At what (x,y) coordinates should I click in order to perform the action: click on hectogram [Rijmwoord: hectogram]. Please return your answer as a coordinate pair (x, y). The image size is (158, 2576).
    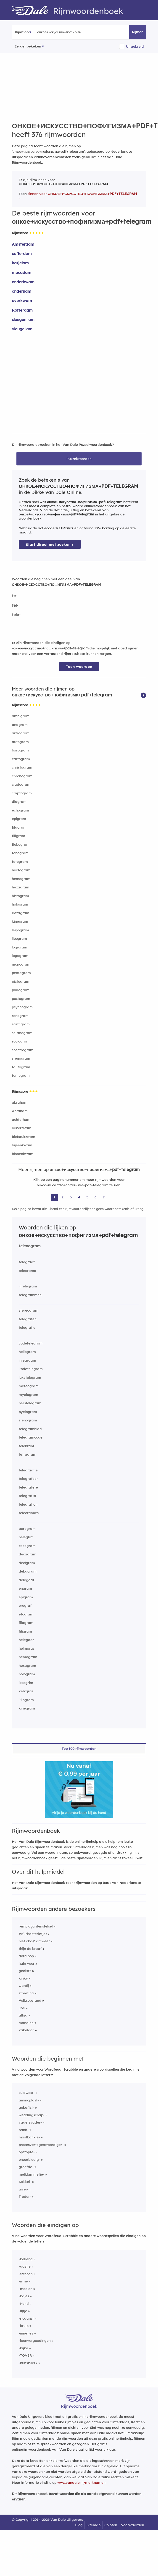
    Looking at the image, I should click on (21, 870).